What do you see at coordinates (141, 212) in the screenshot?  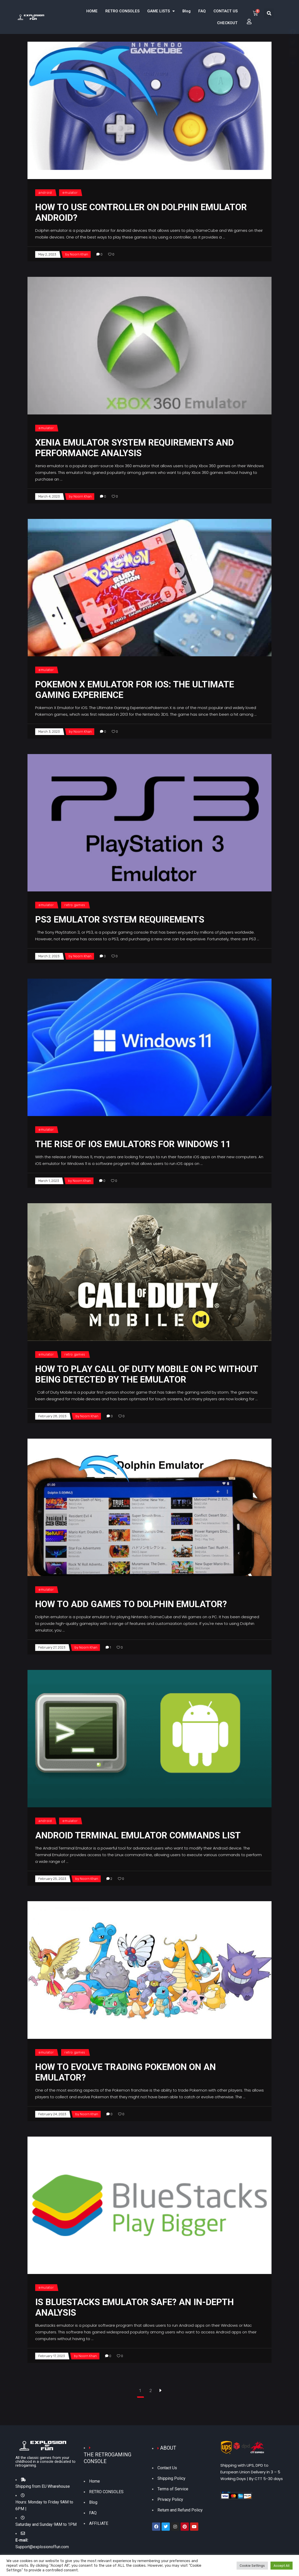 I see `How to Use Controller on Dolphin Emulator Android?` at bounding box center [141, 212].